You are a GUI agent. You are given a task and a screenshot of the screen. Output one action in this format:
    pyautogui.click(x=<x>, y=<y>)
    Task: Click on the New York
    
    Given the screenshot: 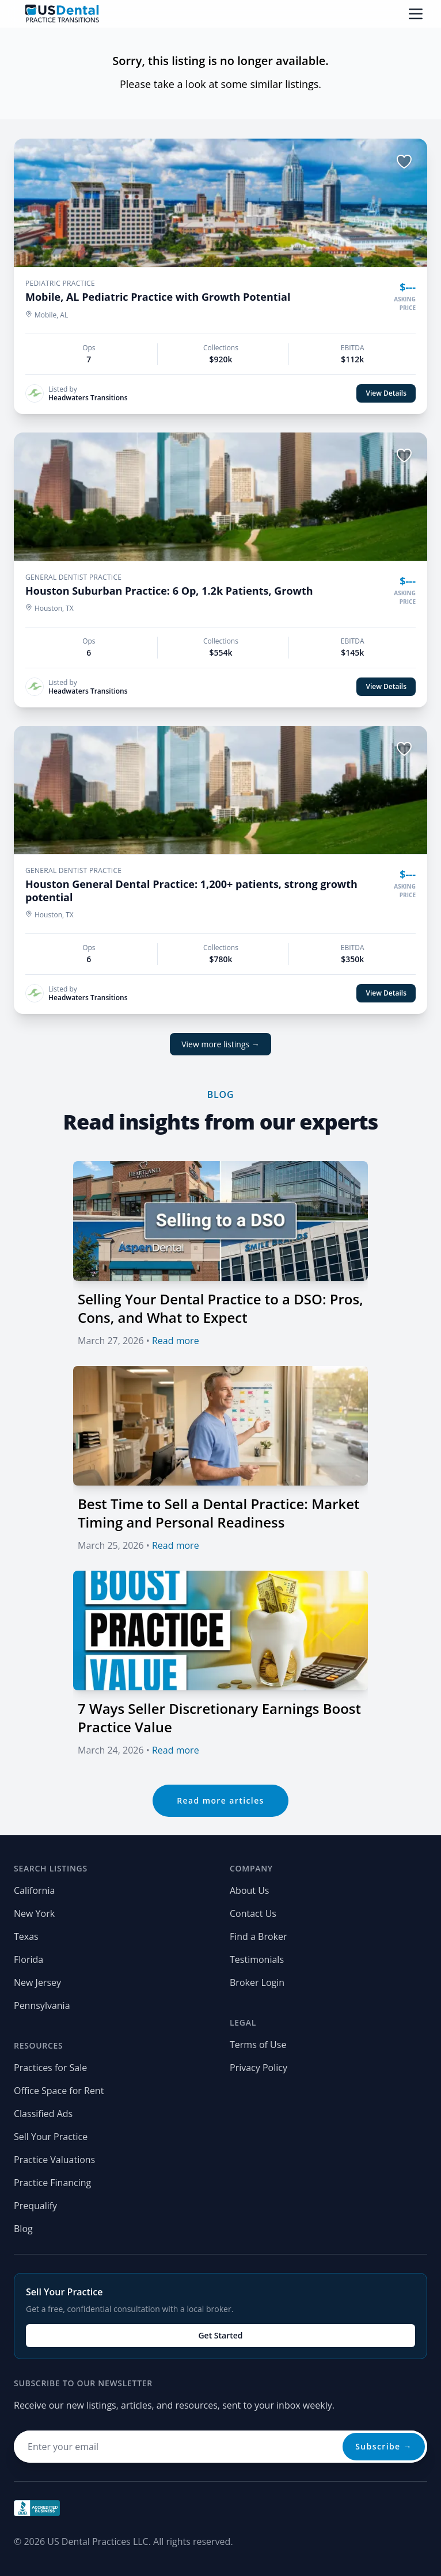 What is the action you would take?
    pyautogui.click(x=34, y=1913)
    